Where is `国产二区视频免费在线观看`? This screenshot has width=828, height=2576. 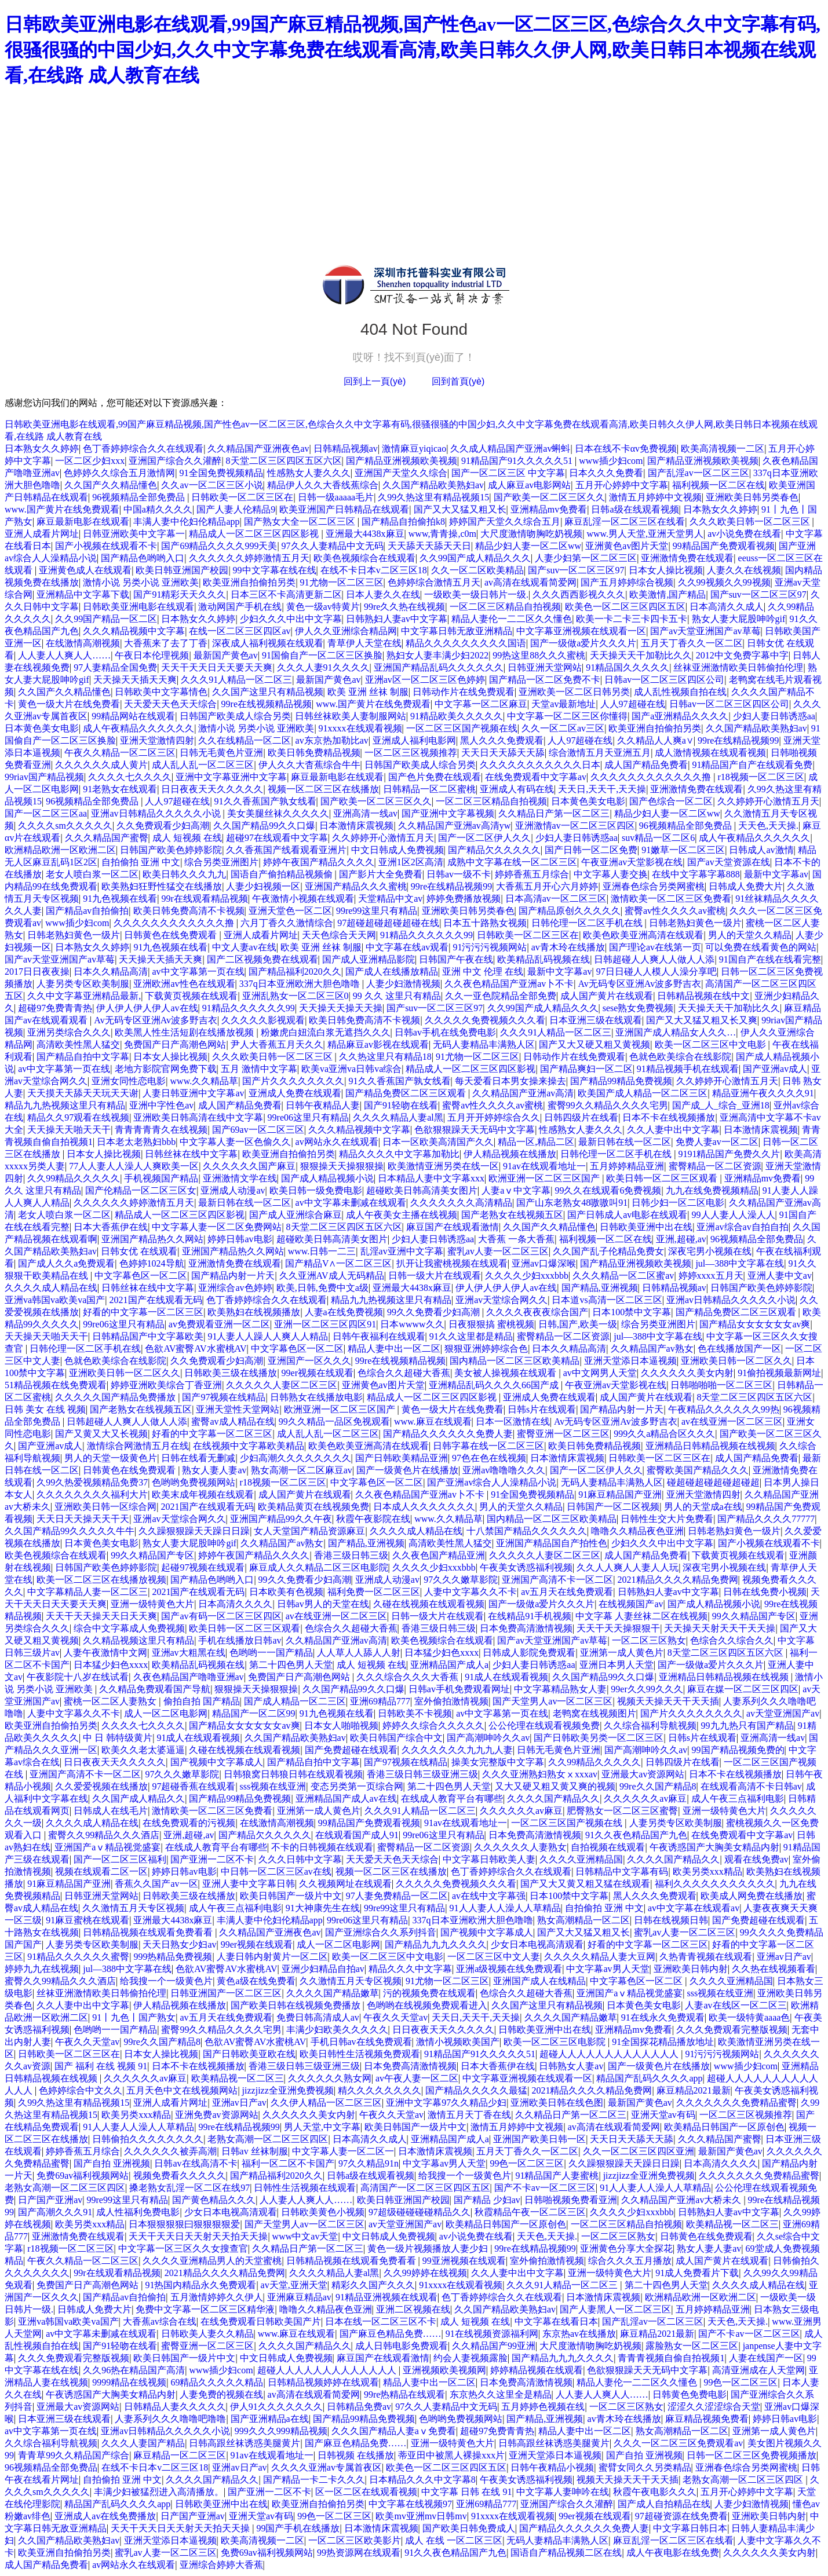
国产二区视频免费在线观看 is located at coordinates (262, 959).